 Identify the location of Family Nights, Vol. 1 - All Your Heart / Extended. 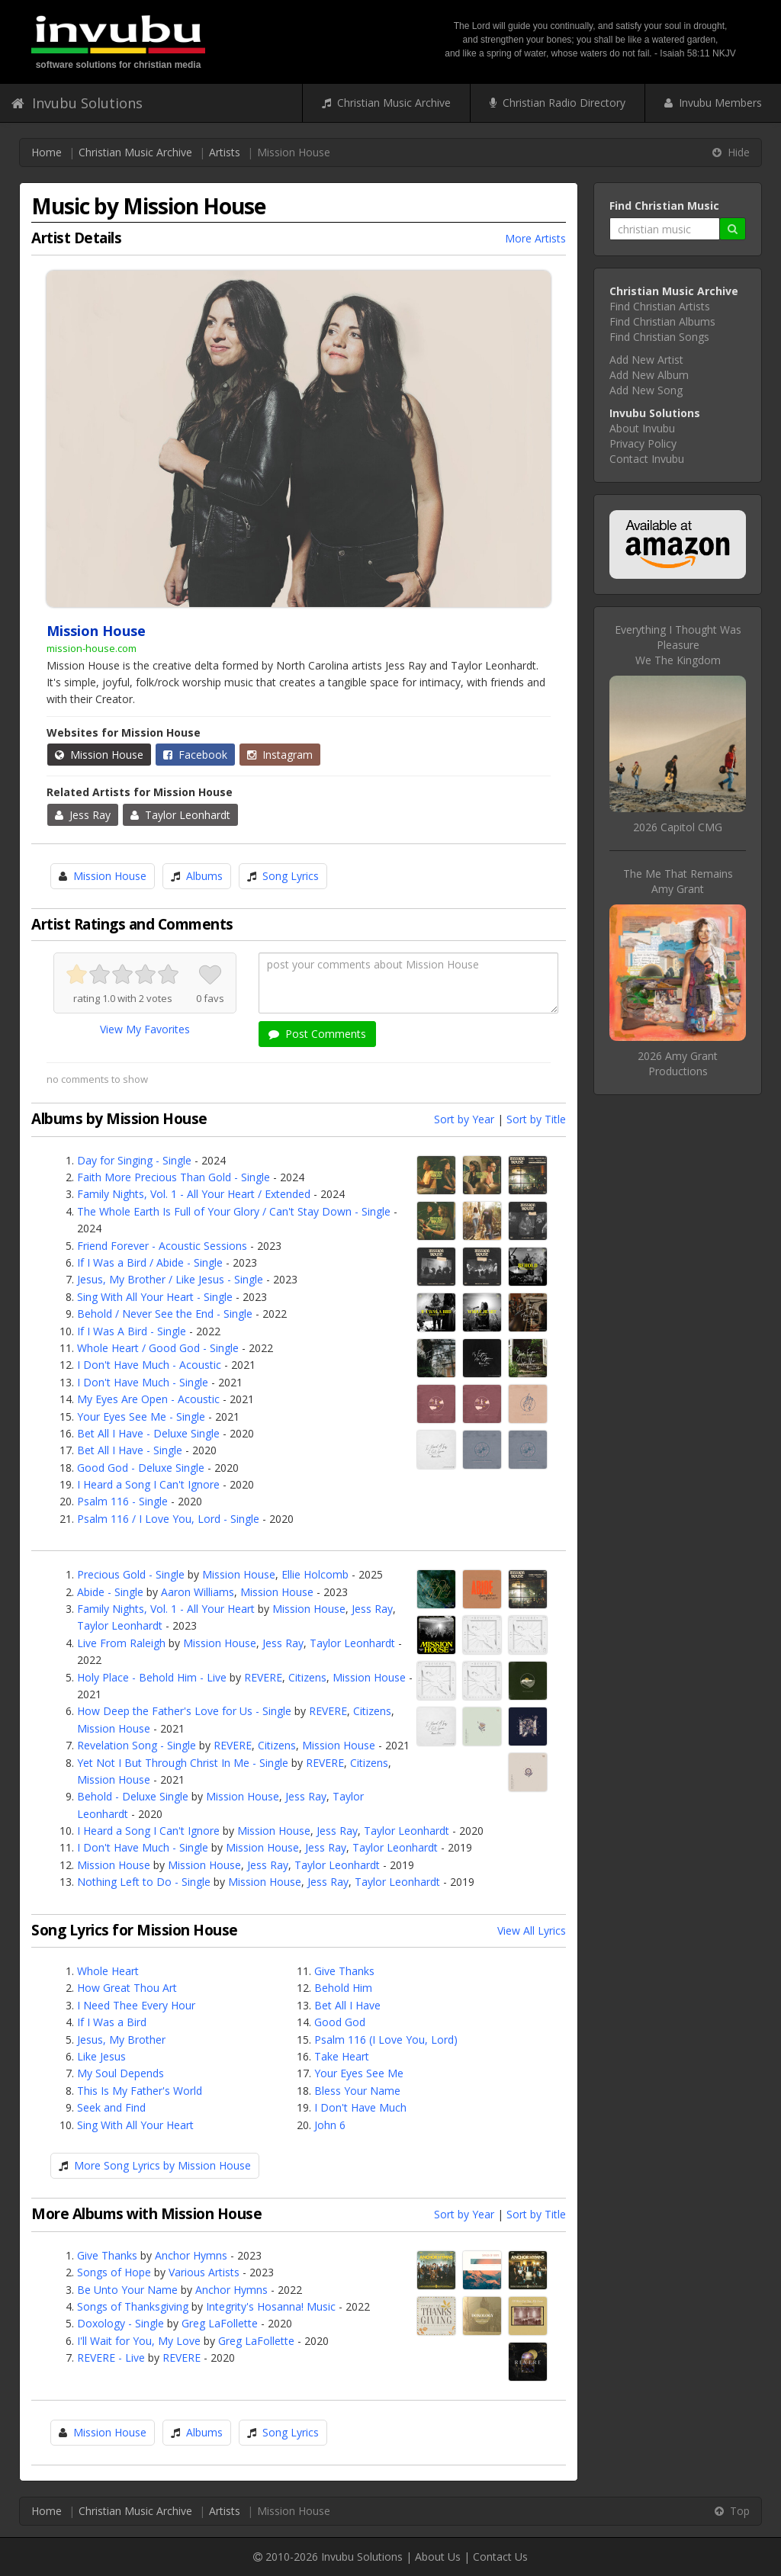
(193, 1194).